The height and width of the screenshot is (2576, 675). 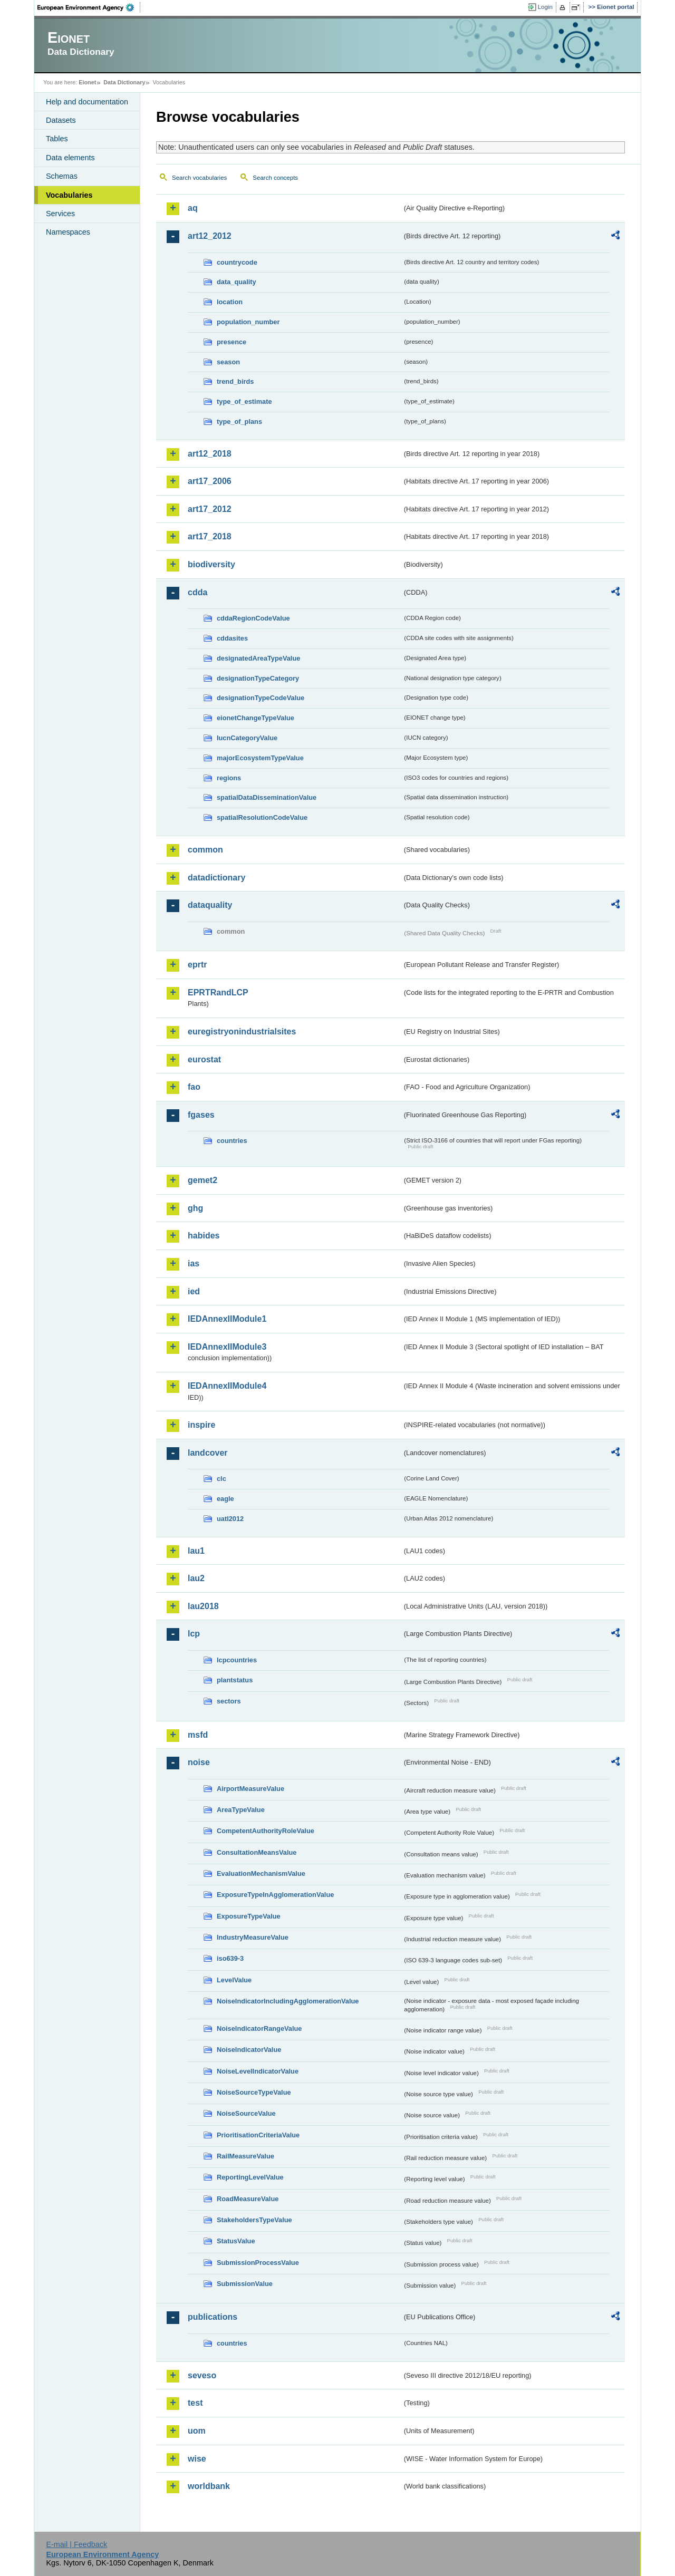 I want to click on art12_2018, so click(x=210, y=453).